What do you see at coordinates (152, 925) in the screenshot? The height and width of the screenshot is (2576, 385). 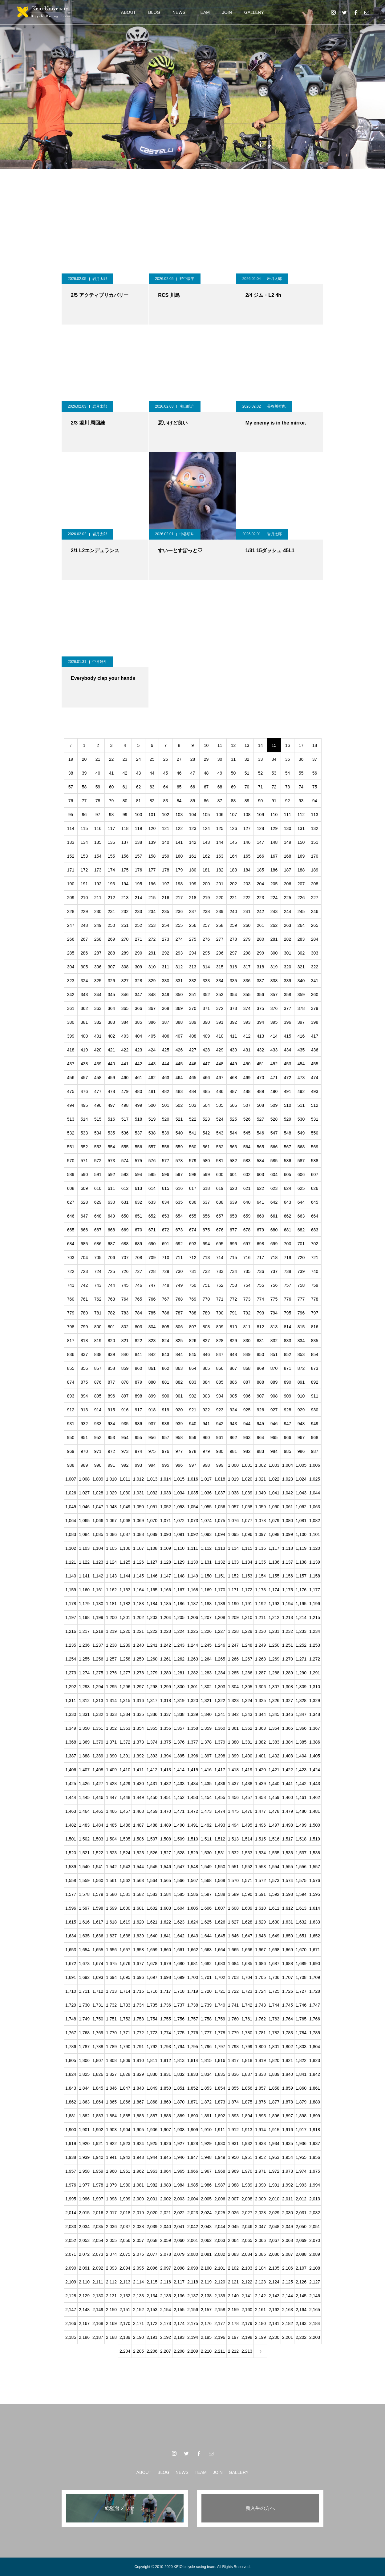 I see `253` at bounding box center [152, 925].